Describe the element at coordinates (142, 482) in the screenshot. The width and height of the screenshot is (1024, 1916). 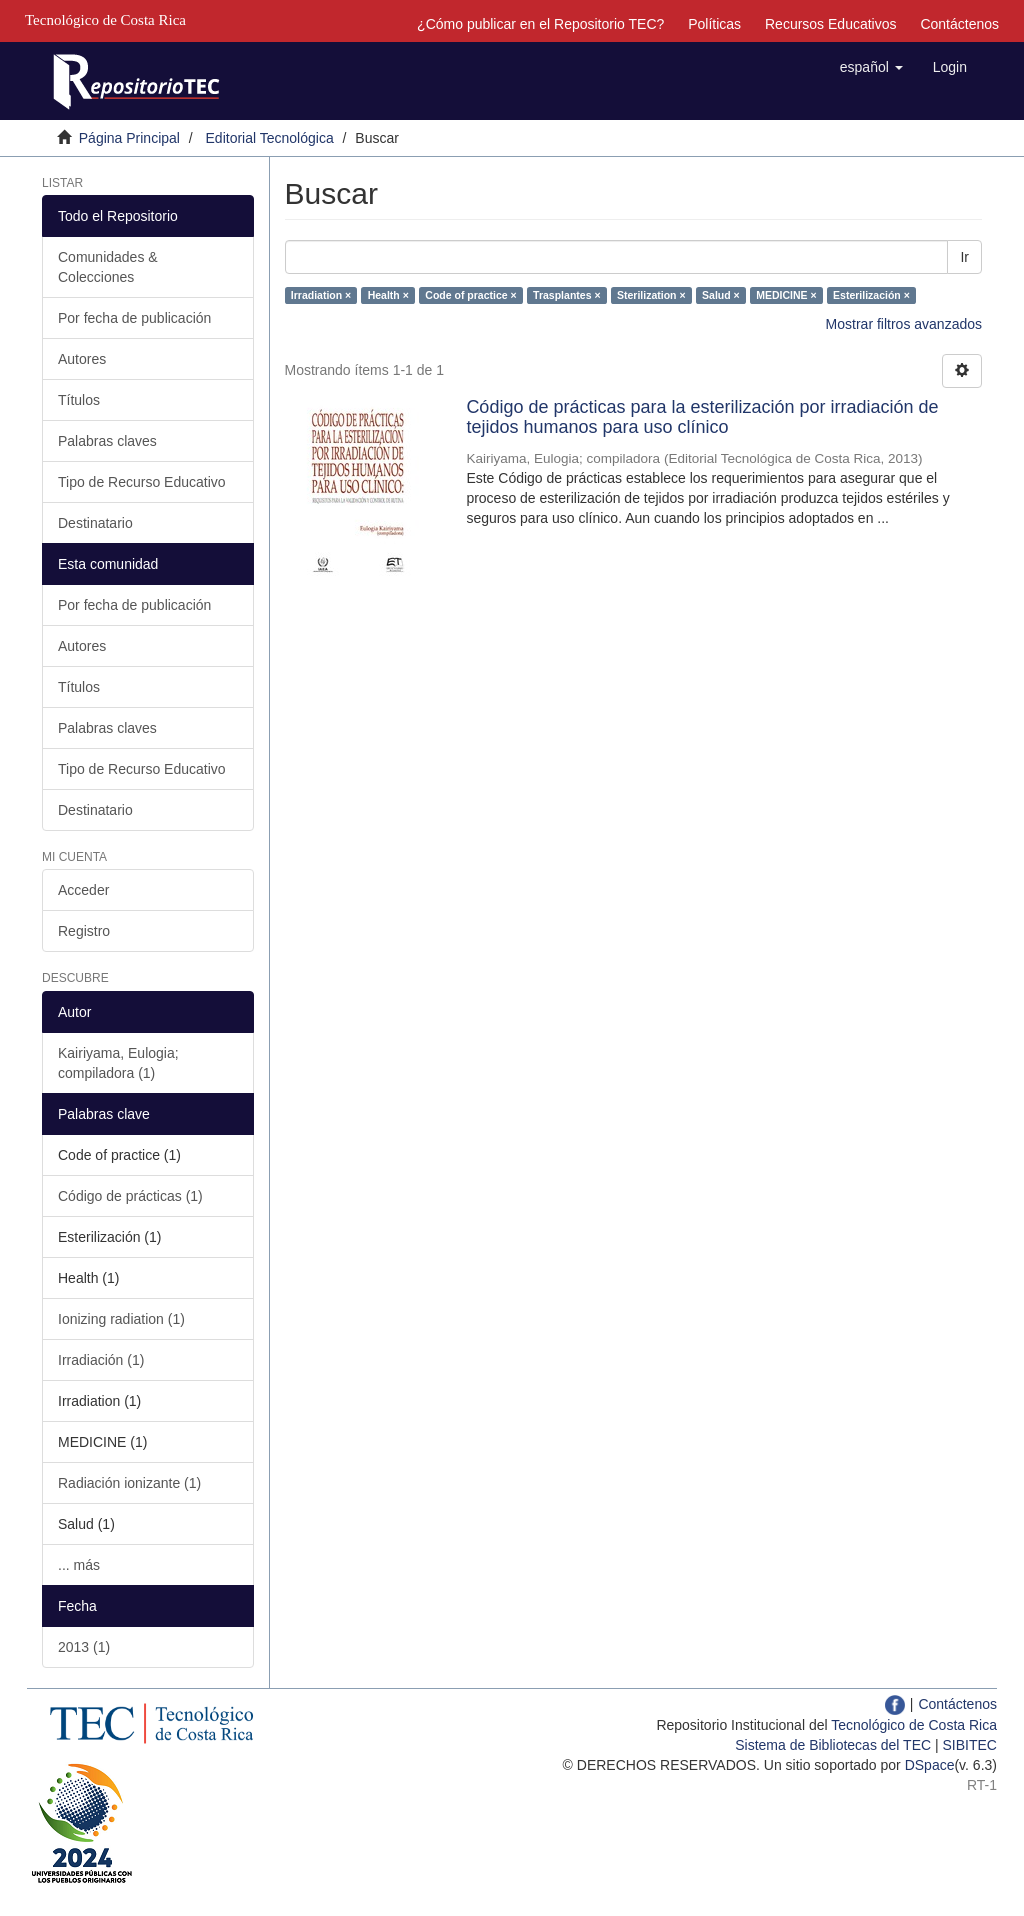
I see `Tipo de Recurso Educativo` at that location.